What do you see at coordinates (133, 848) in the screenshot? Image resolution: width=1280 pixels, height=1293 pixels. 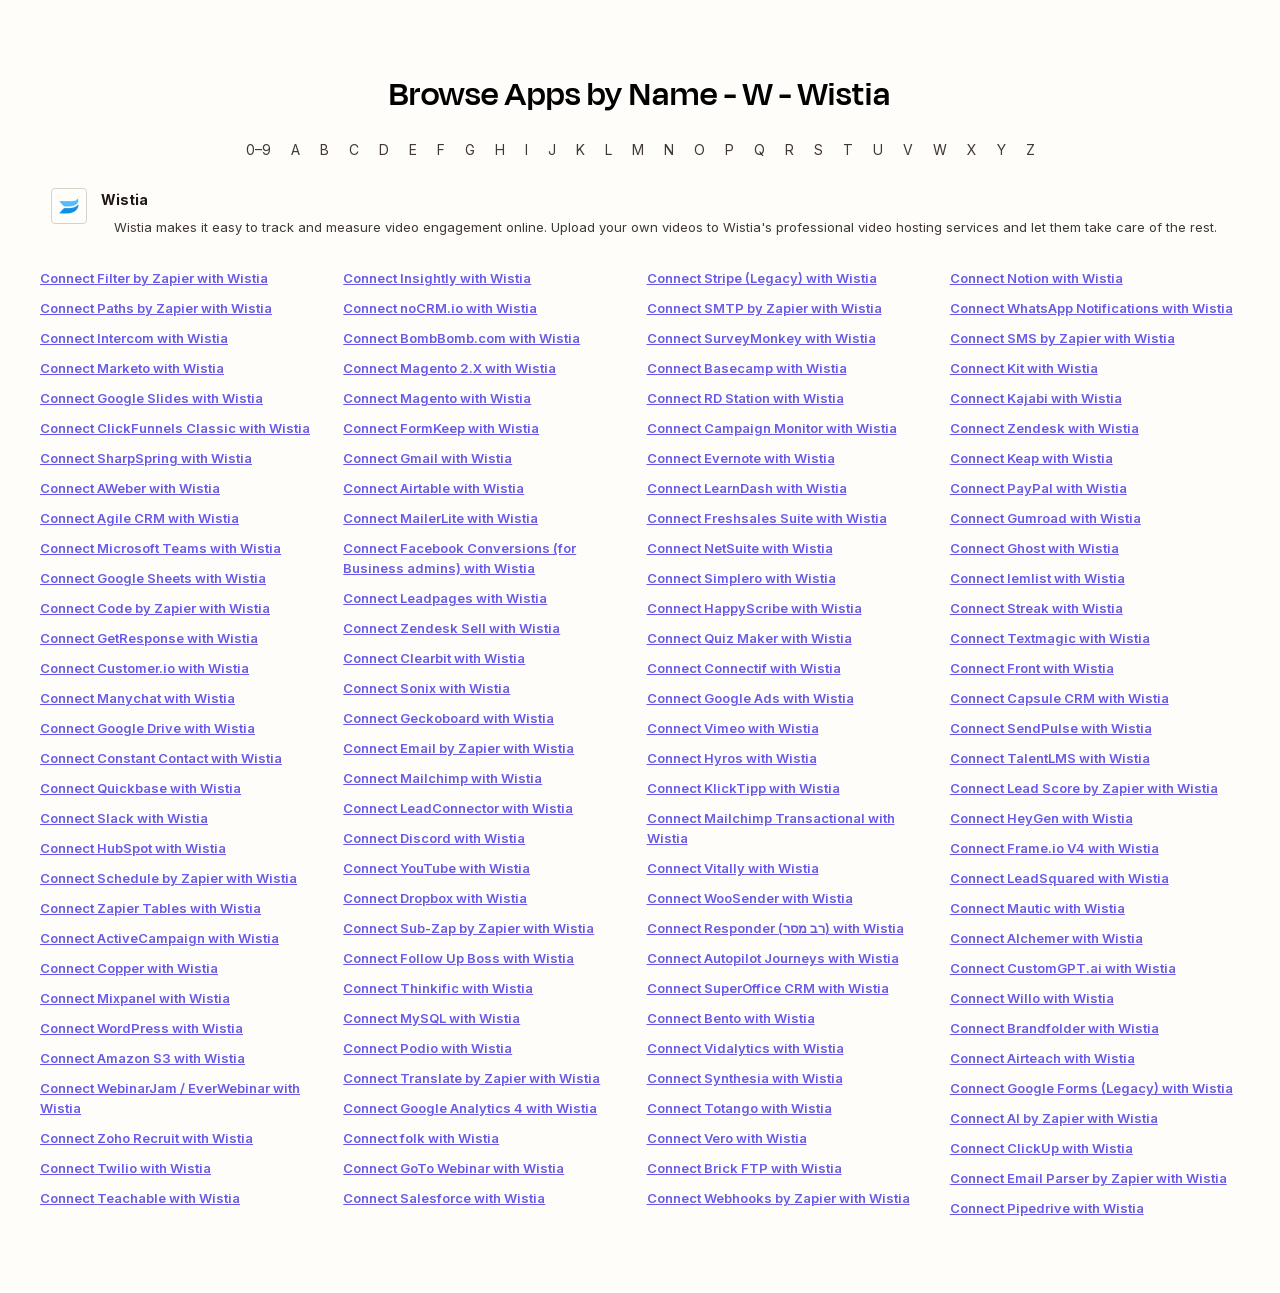 I see `Connect HubSpot with Wistia [link]` at bounding box center [133, 848].